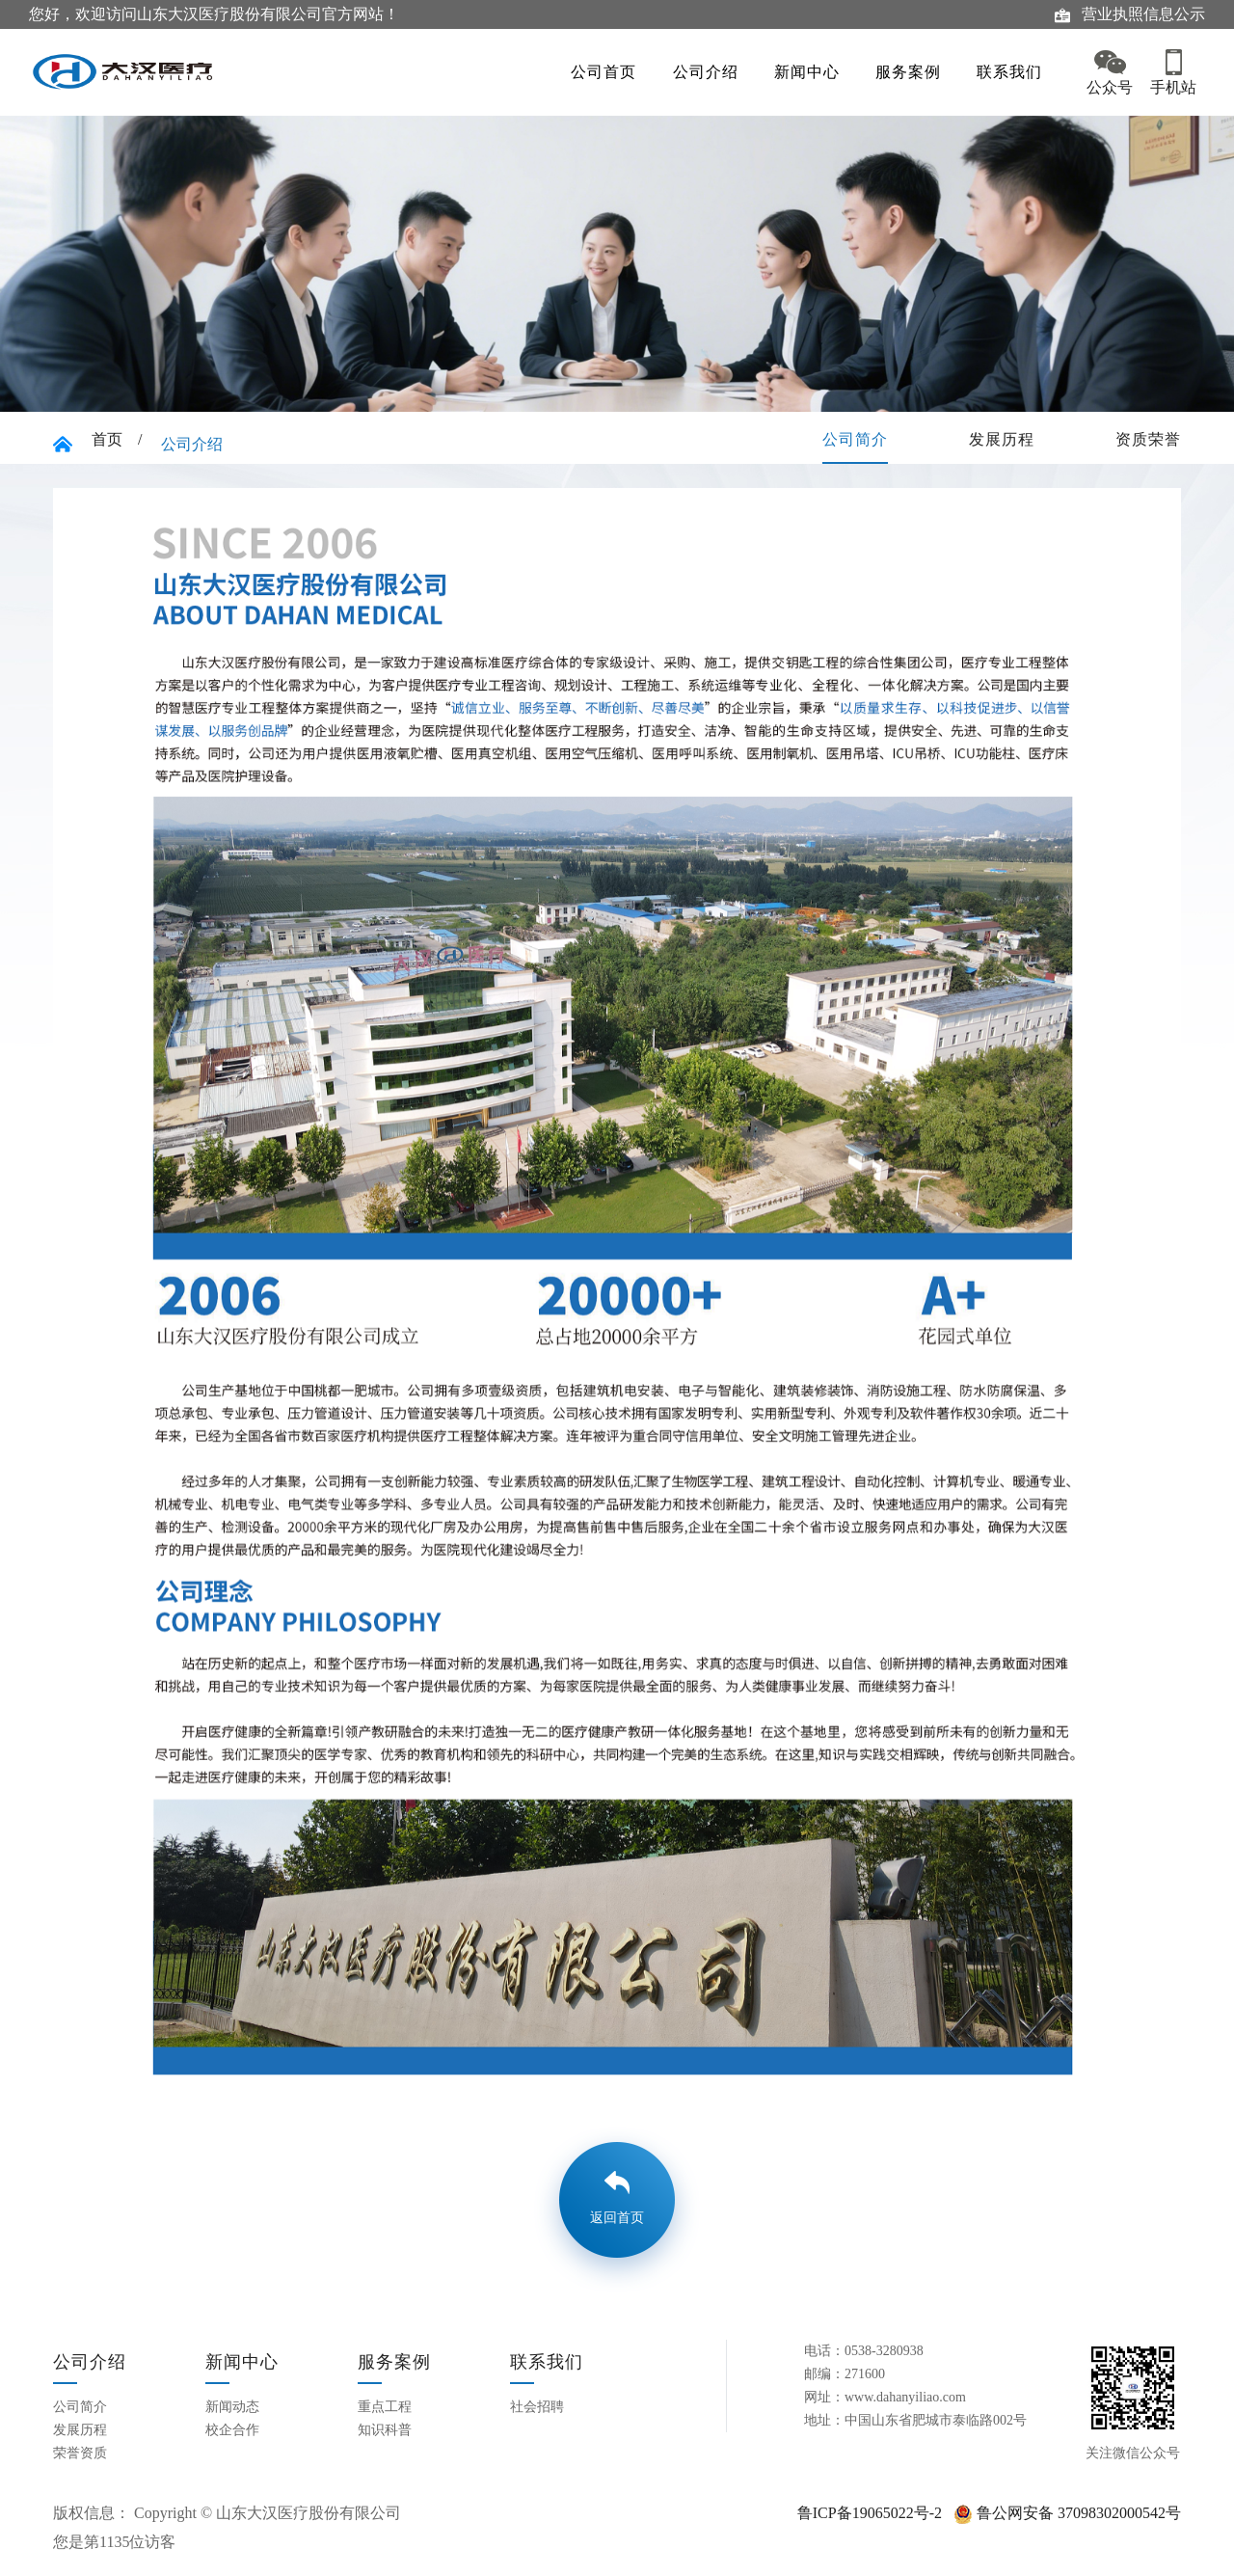  I want to click on 社会招聘, so click(537, 2407).